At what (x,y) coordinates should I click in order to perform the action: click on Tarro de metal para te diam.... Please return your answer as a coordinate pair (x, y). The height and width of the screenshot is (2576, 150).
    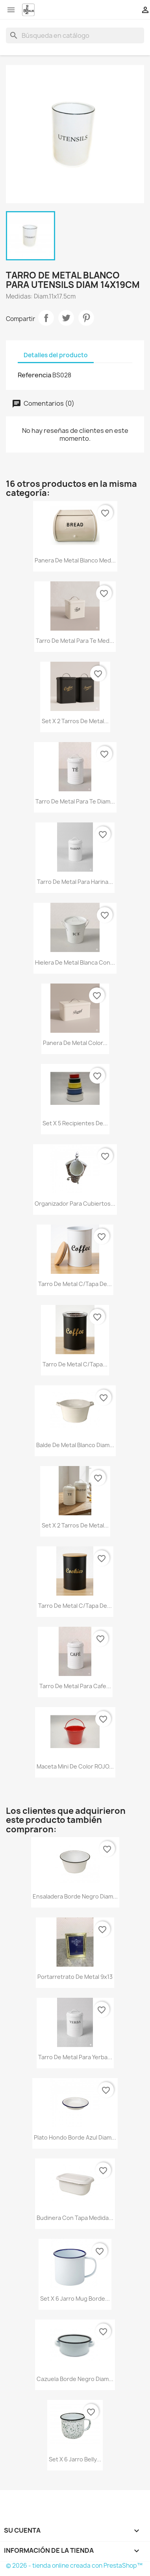
    Looking at the image, I should click on (75, 801).